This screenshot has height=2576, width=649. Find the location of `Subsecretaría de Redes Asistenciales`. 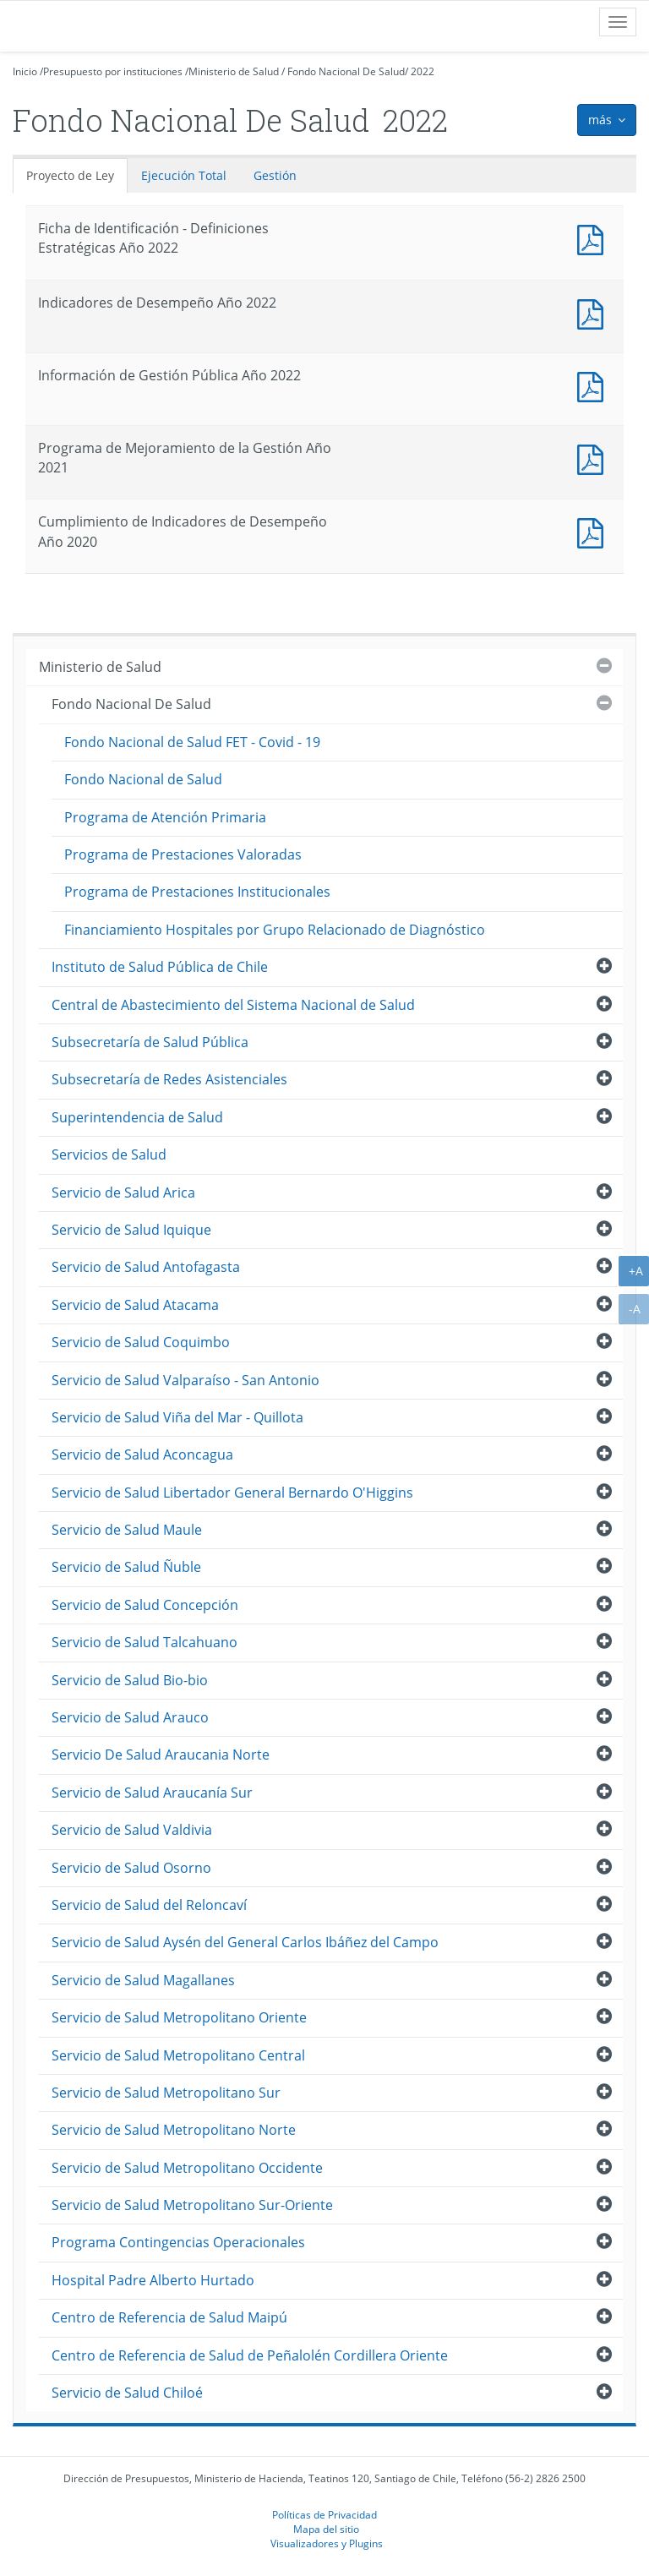

Subsecretaría de Redes Asistenciales is located at coordinates (169, 1079).